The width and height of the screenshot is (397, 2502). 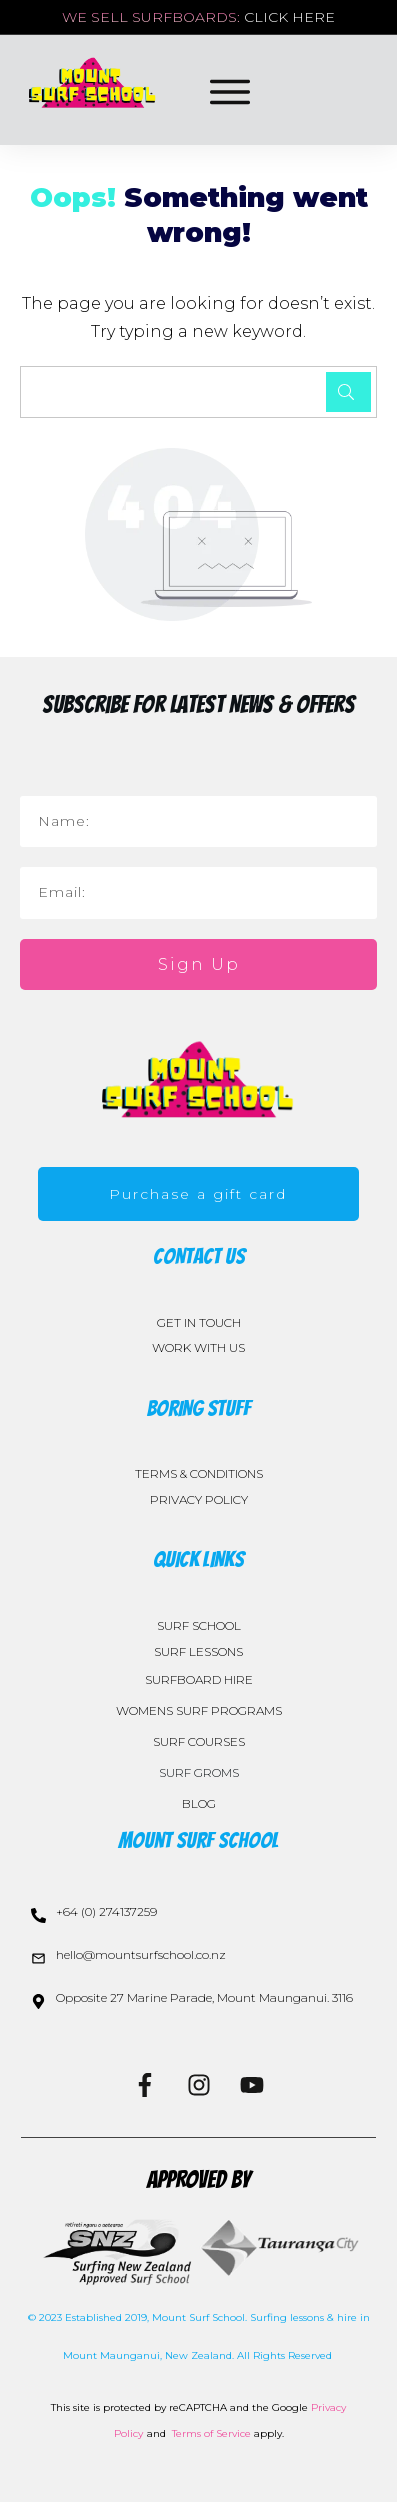 I want to click on hello@mountsurfschool.co.nz, so click(x=141, y=1954).